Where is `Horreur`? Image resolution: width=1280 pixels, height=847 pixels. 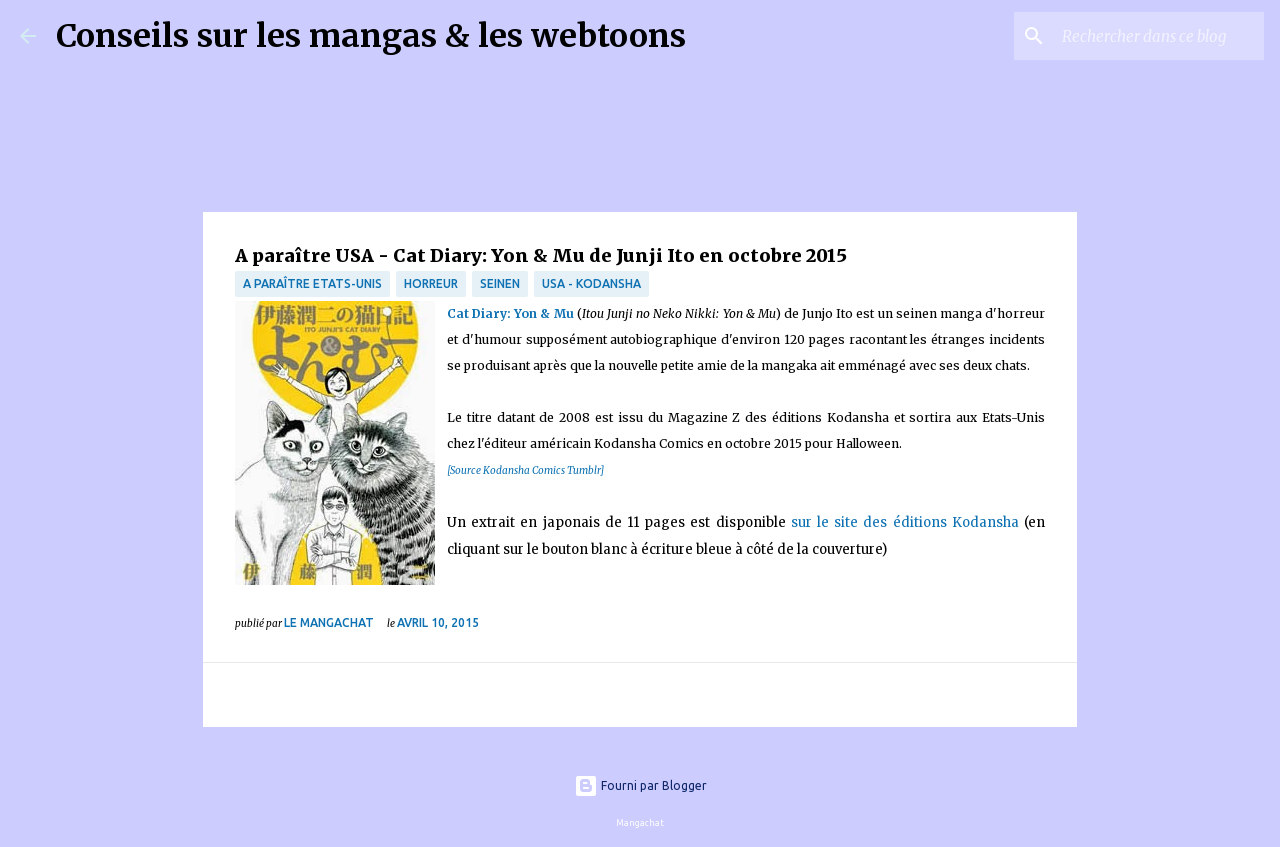
Horreur is located at coordinates (431, 283).